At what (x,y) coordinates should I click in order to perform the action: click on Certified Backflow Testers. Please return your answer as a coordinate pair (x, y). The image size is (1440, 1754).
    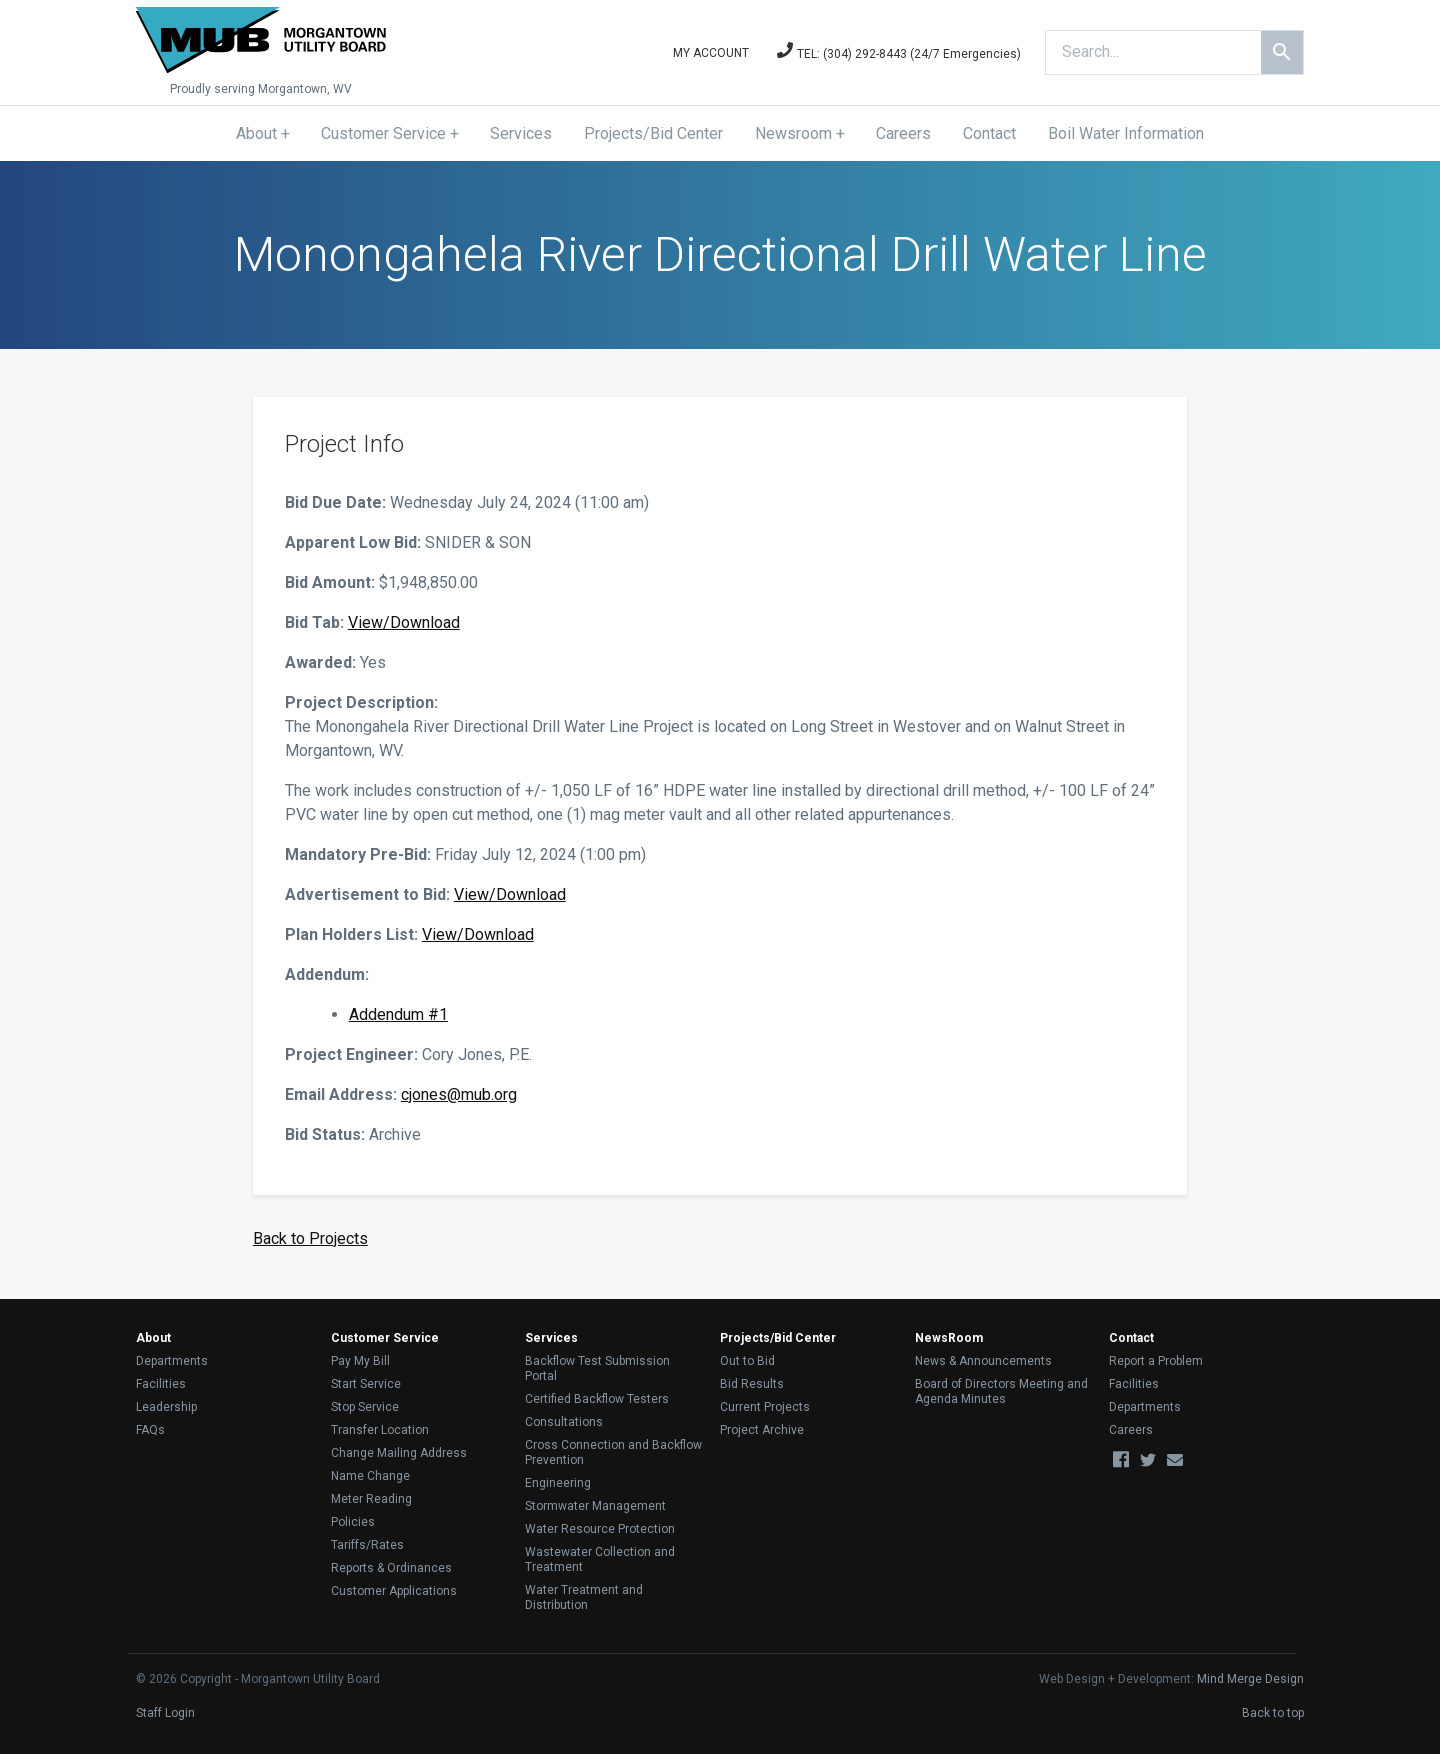
    Looking at the image, I should click on (597, 1399).